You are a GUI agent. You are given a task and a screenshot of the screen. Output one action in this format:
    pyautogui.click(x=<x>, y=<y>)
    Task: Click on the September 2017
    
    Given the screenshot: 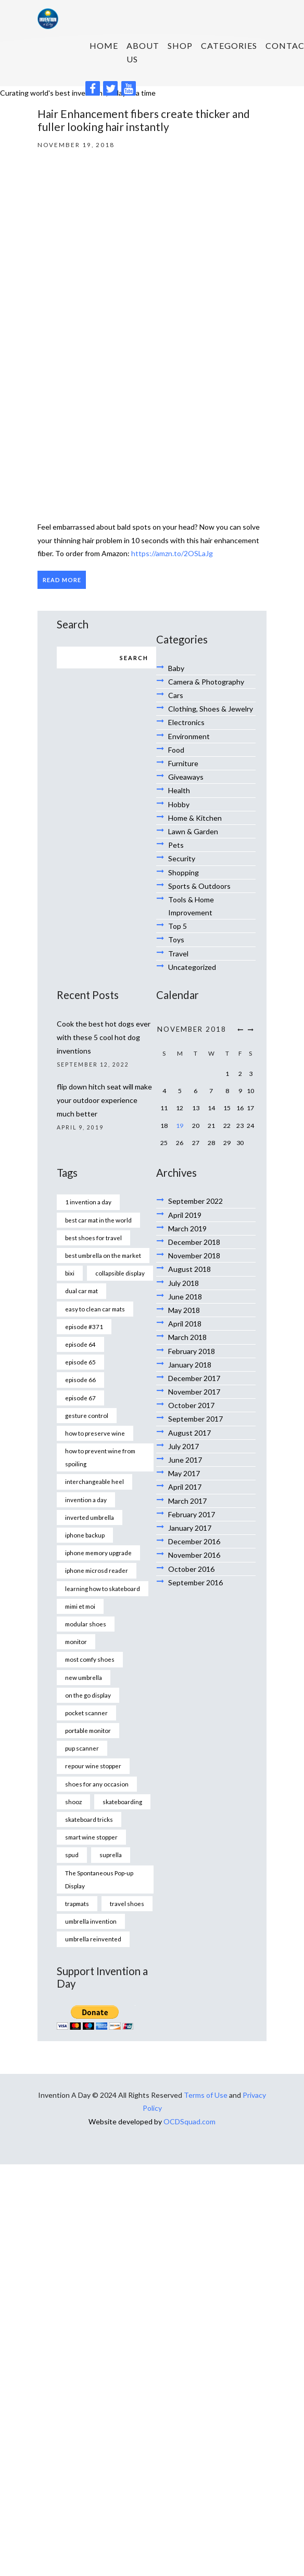 What is the action you would take?
    pyautogui.click(x=195, y=1418)
    